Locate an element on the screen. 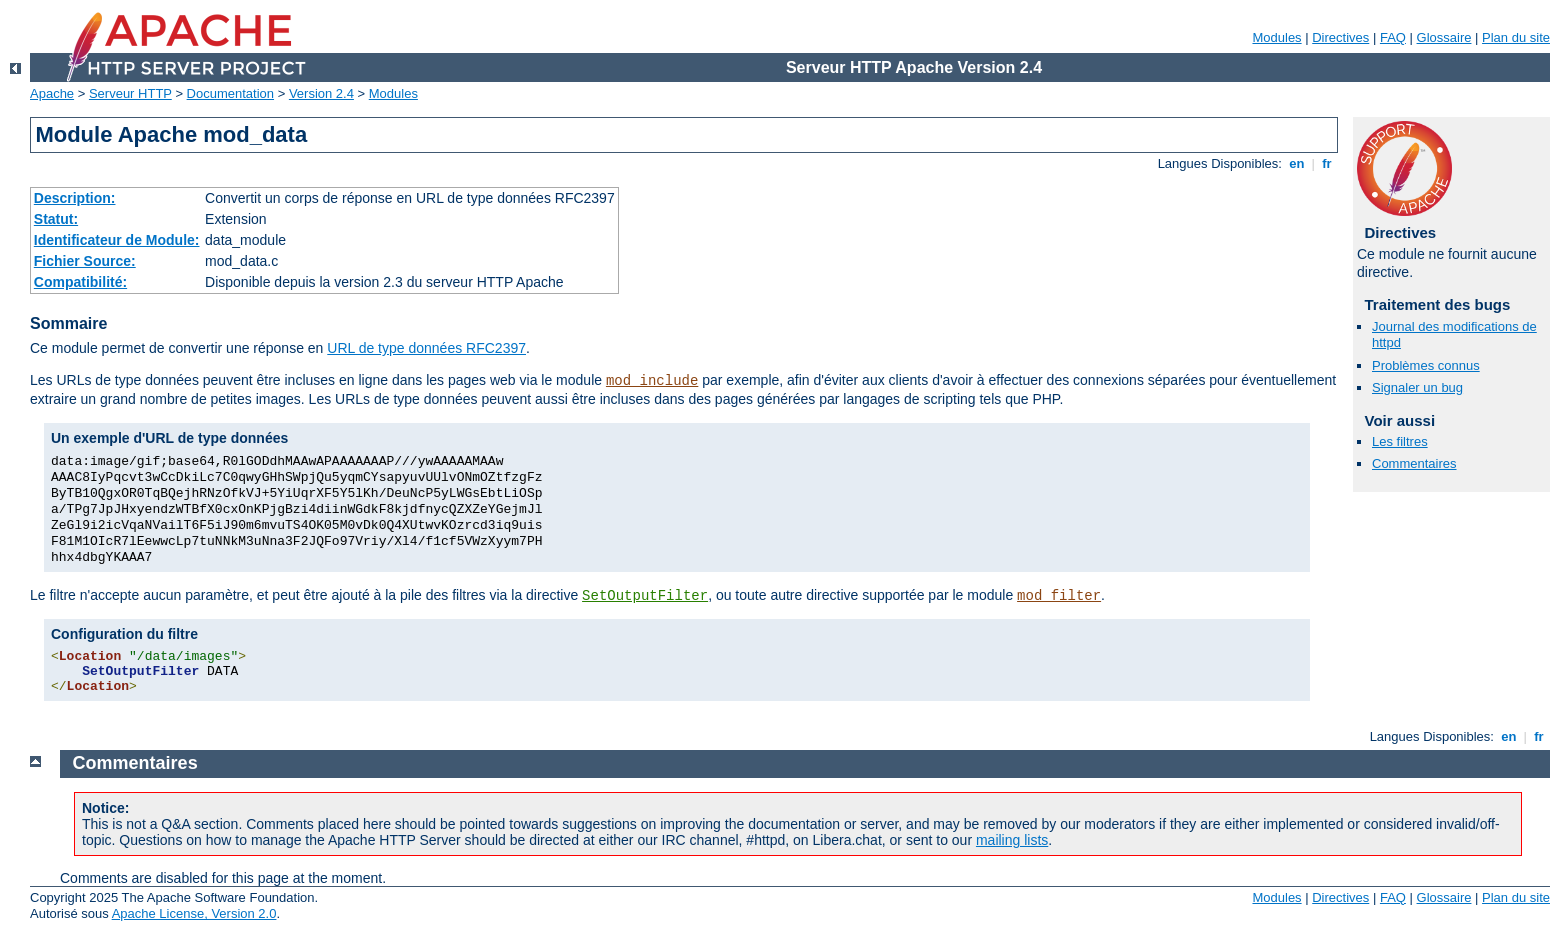 The width and height of the screenshot is (1564, 949). Commentaires is located at coordinates (1414, 463).